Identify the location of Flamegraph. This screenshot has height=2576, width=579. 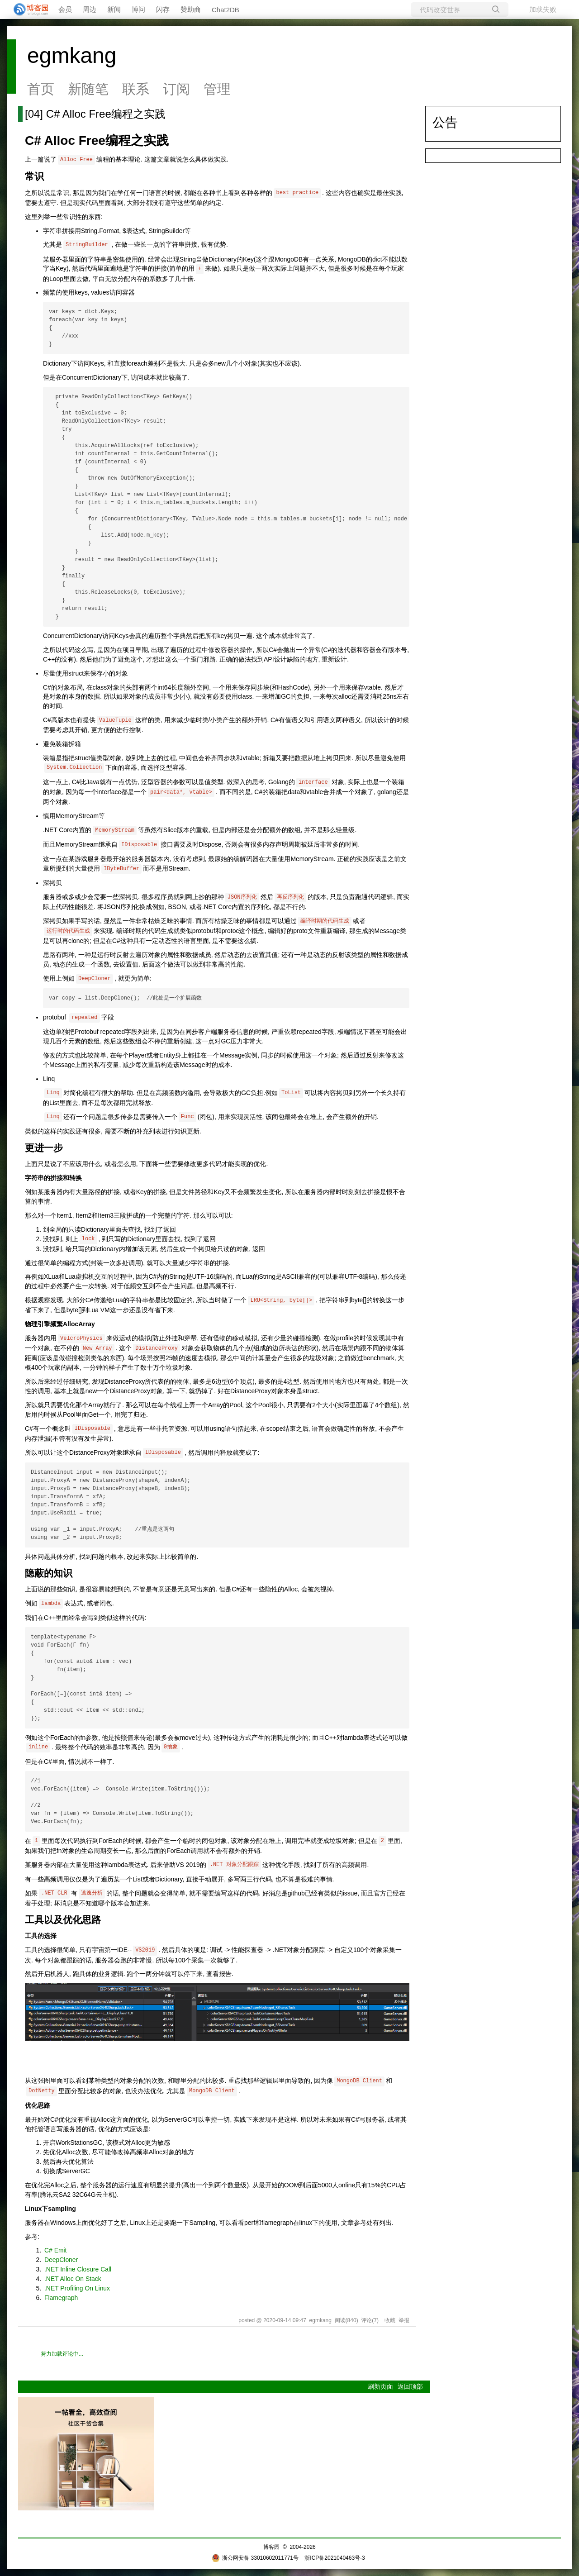
(61, 2297).